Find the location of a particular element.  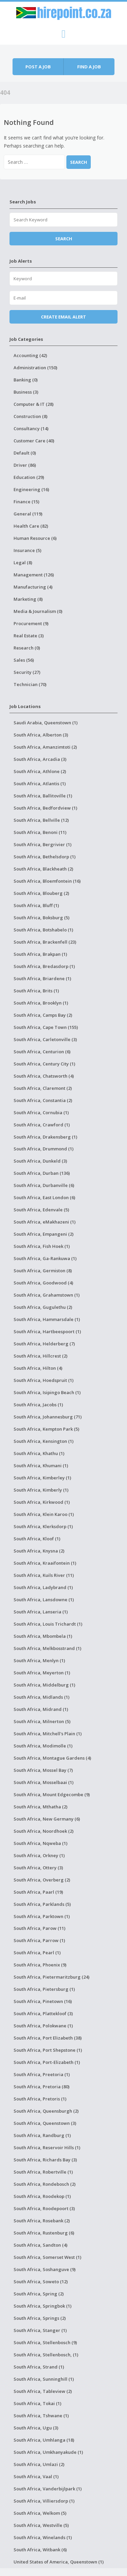

South Africa, Bellville (12) is located at coordinates (41, 820).